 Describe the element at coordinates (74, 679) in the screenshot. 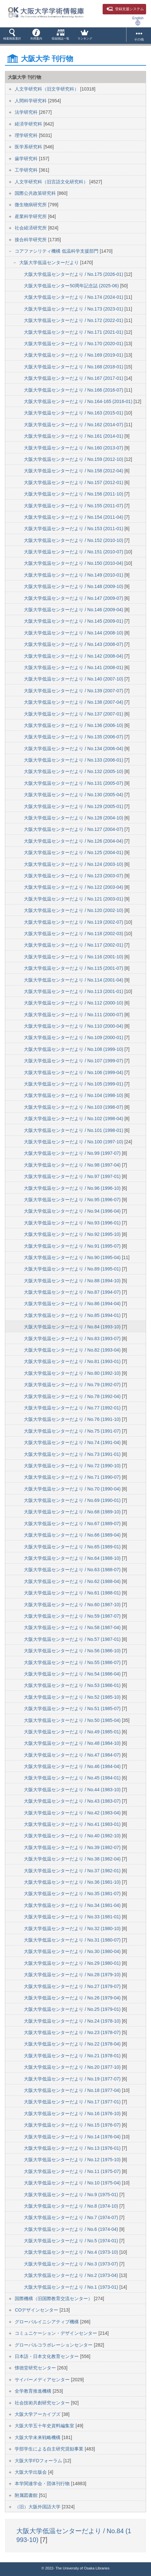

I see `大阪大学低温センターだより / No.140 (2007-10)` at that location.